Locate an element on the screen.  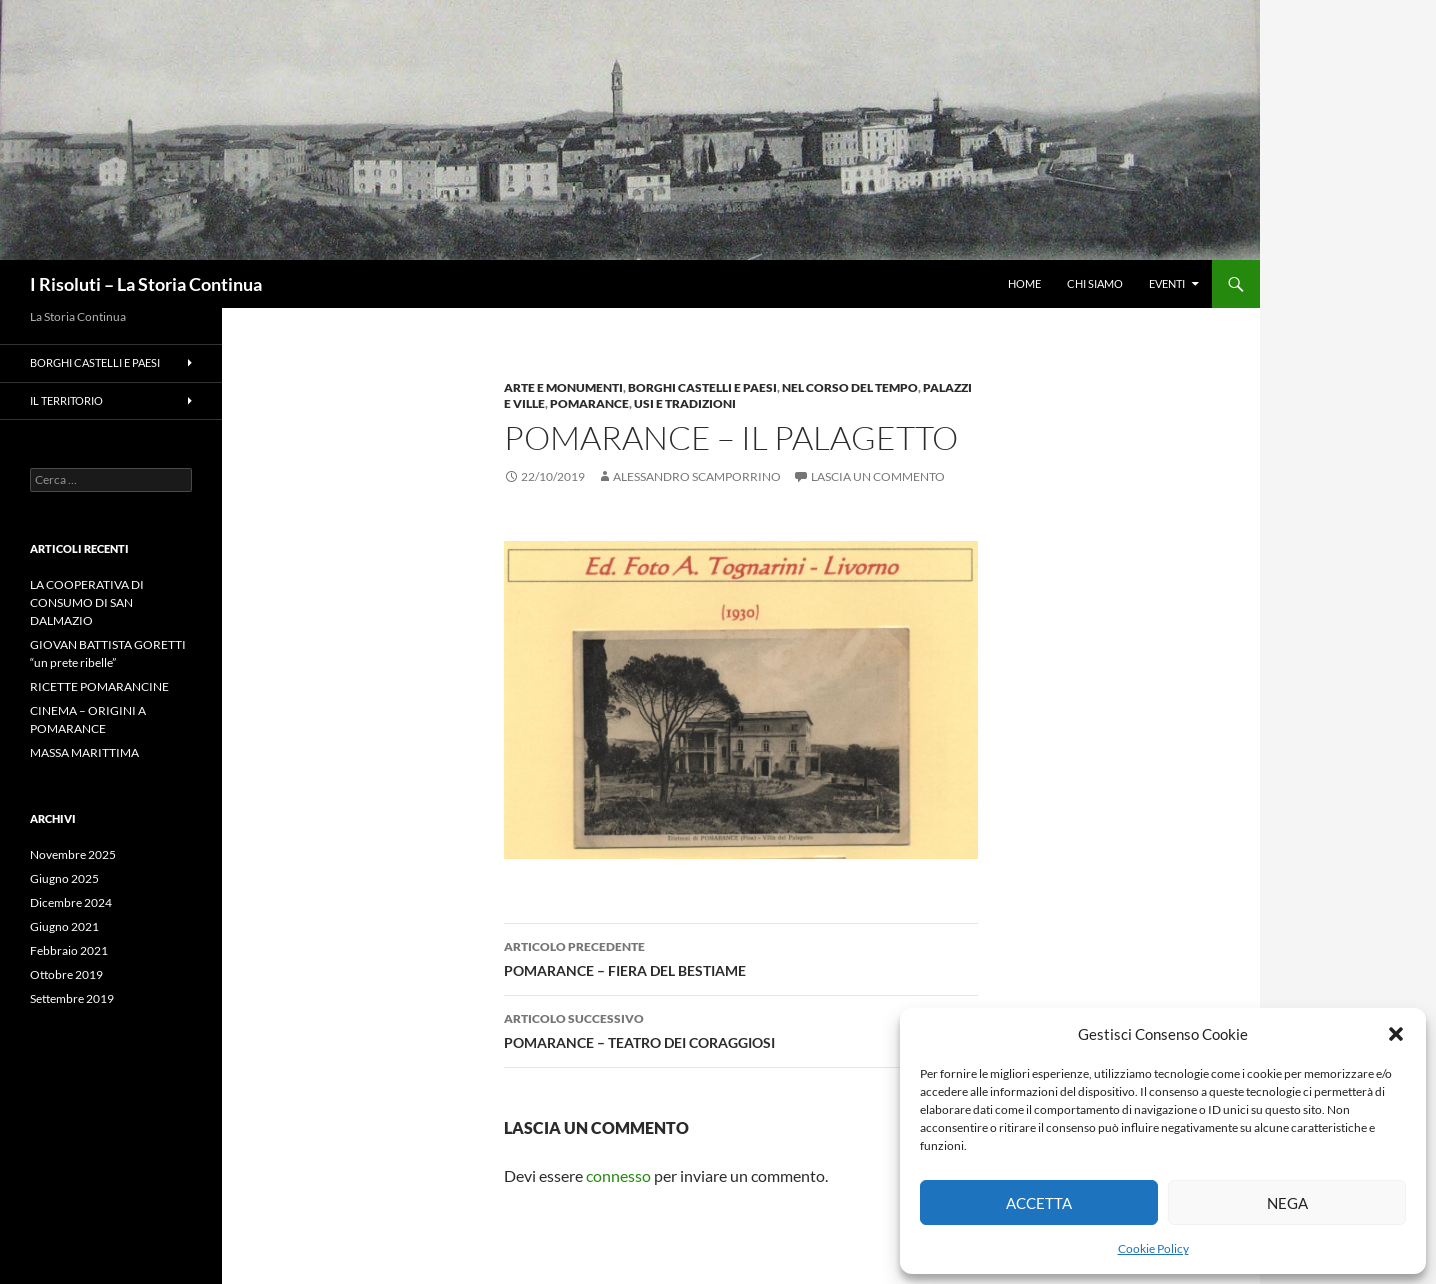
connesso is located at coordinates (618, 1175).